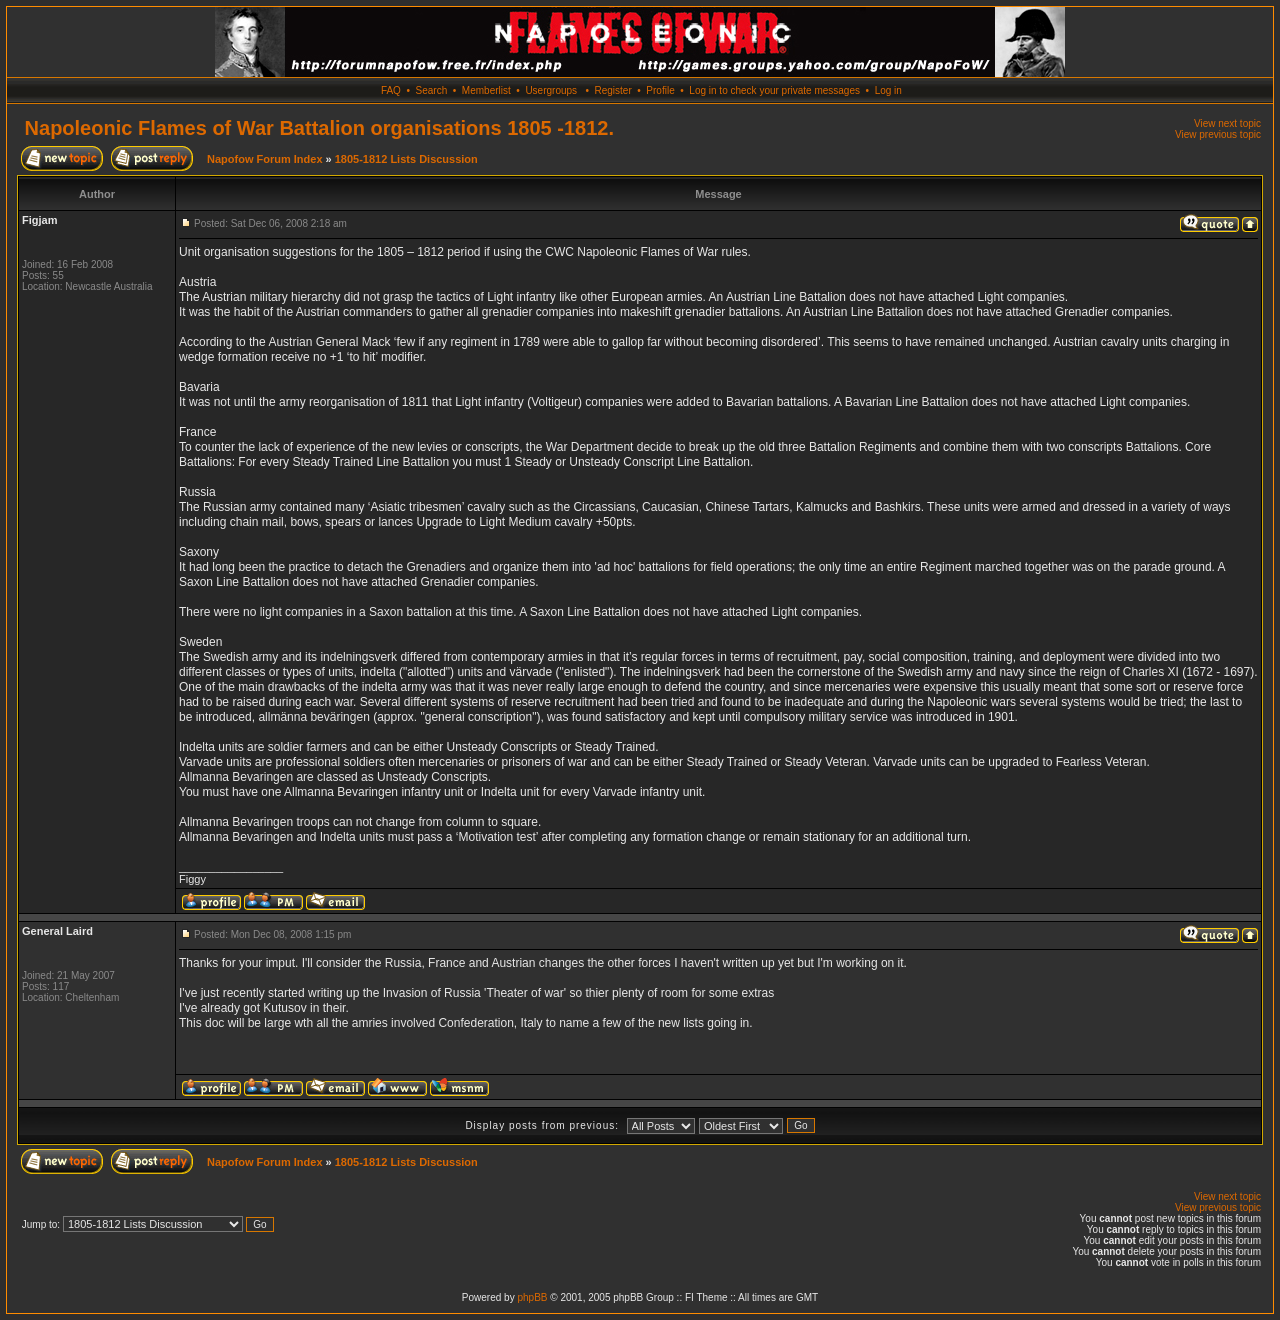  Describe the element at coordinates (532, 1297) in the screenshot. I see `phpBB` at that location.